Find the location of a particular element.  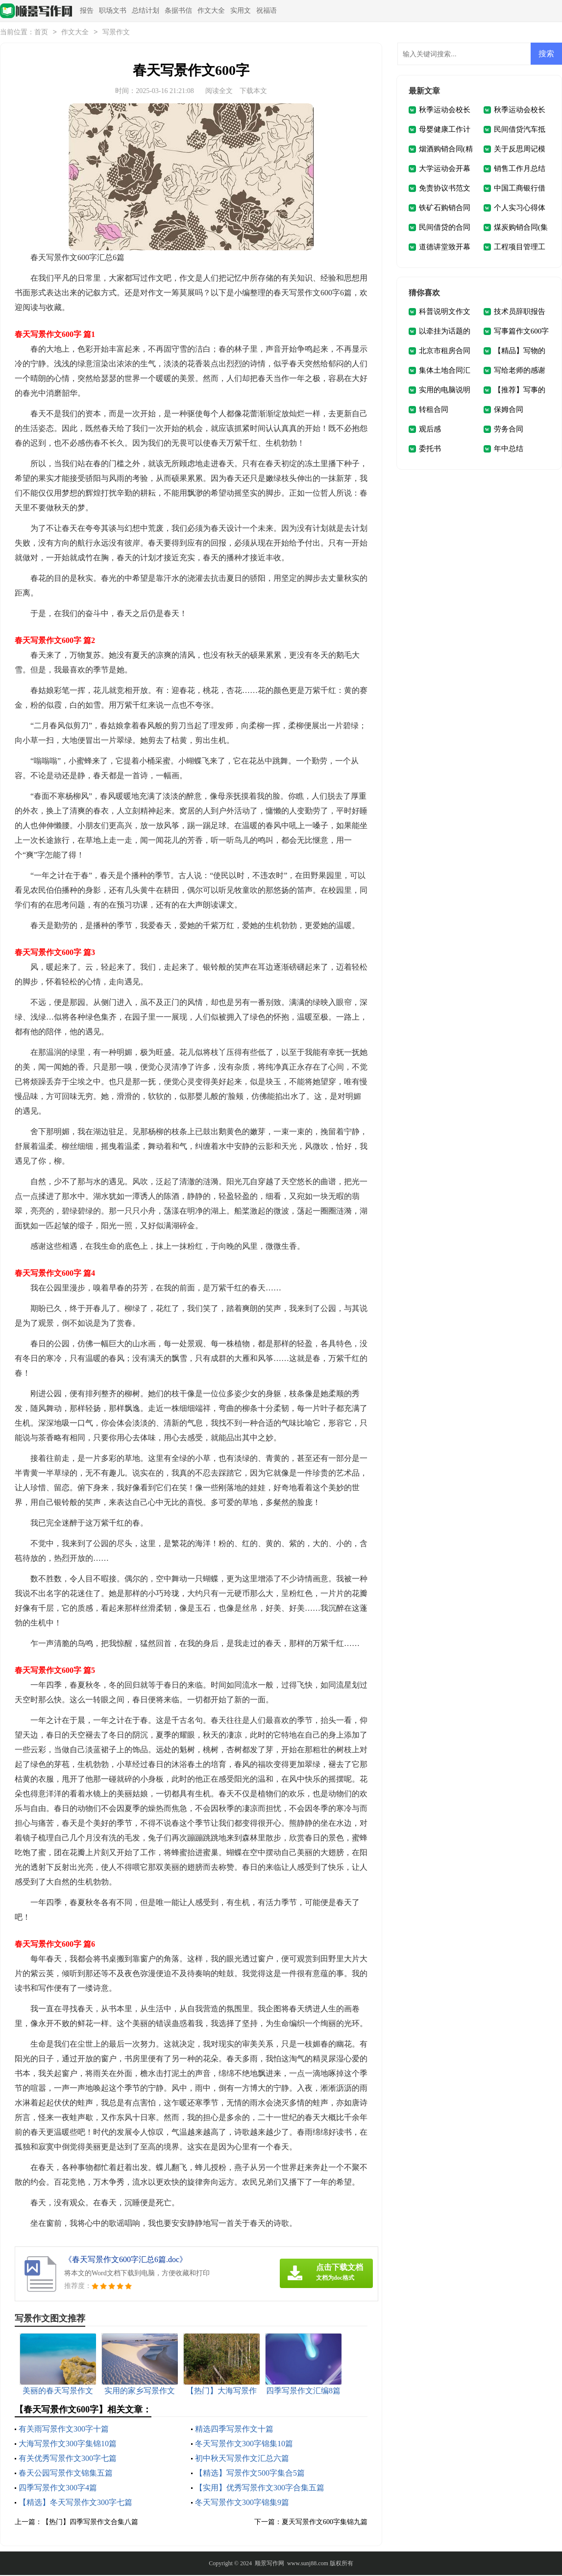

销售工作月总结 is located at coordinates (519, 169).